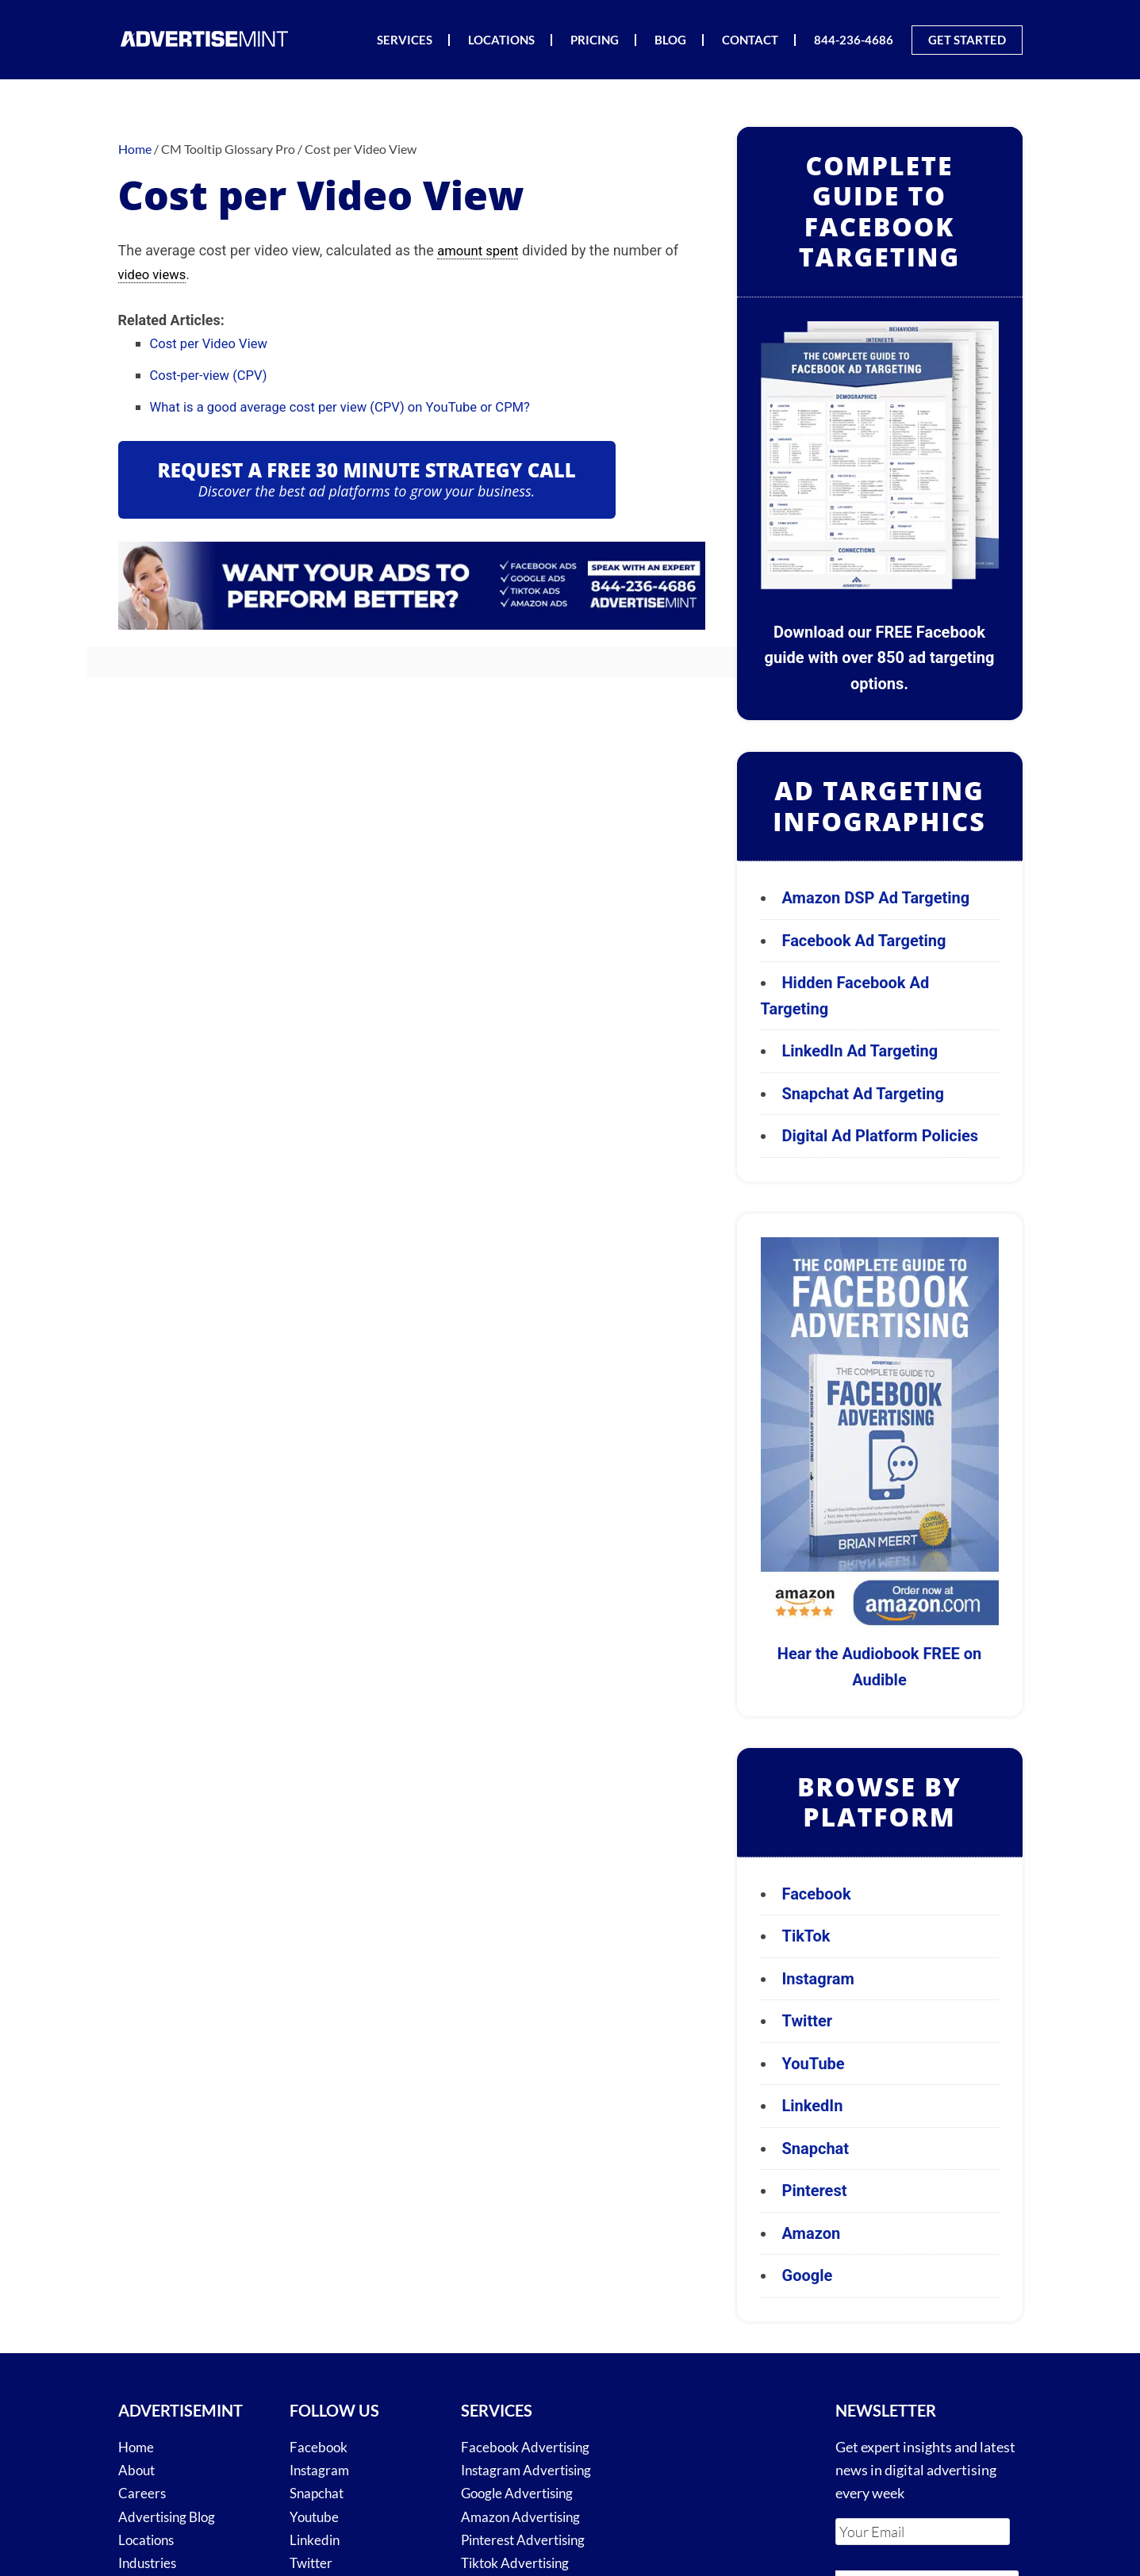  What do you see at coordinates (816, 2148) in the screenshot?
I see `Snapchat` at bounding box center [816, 2148].